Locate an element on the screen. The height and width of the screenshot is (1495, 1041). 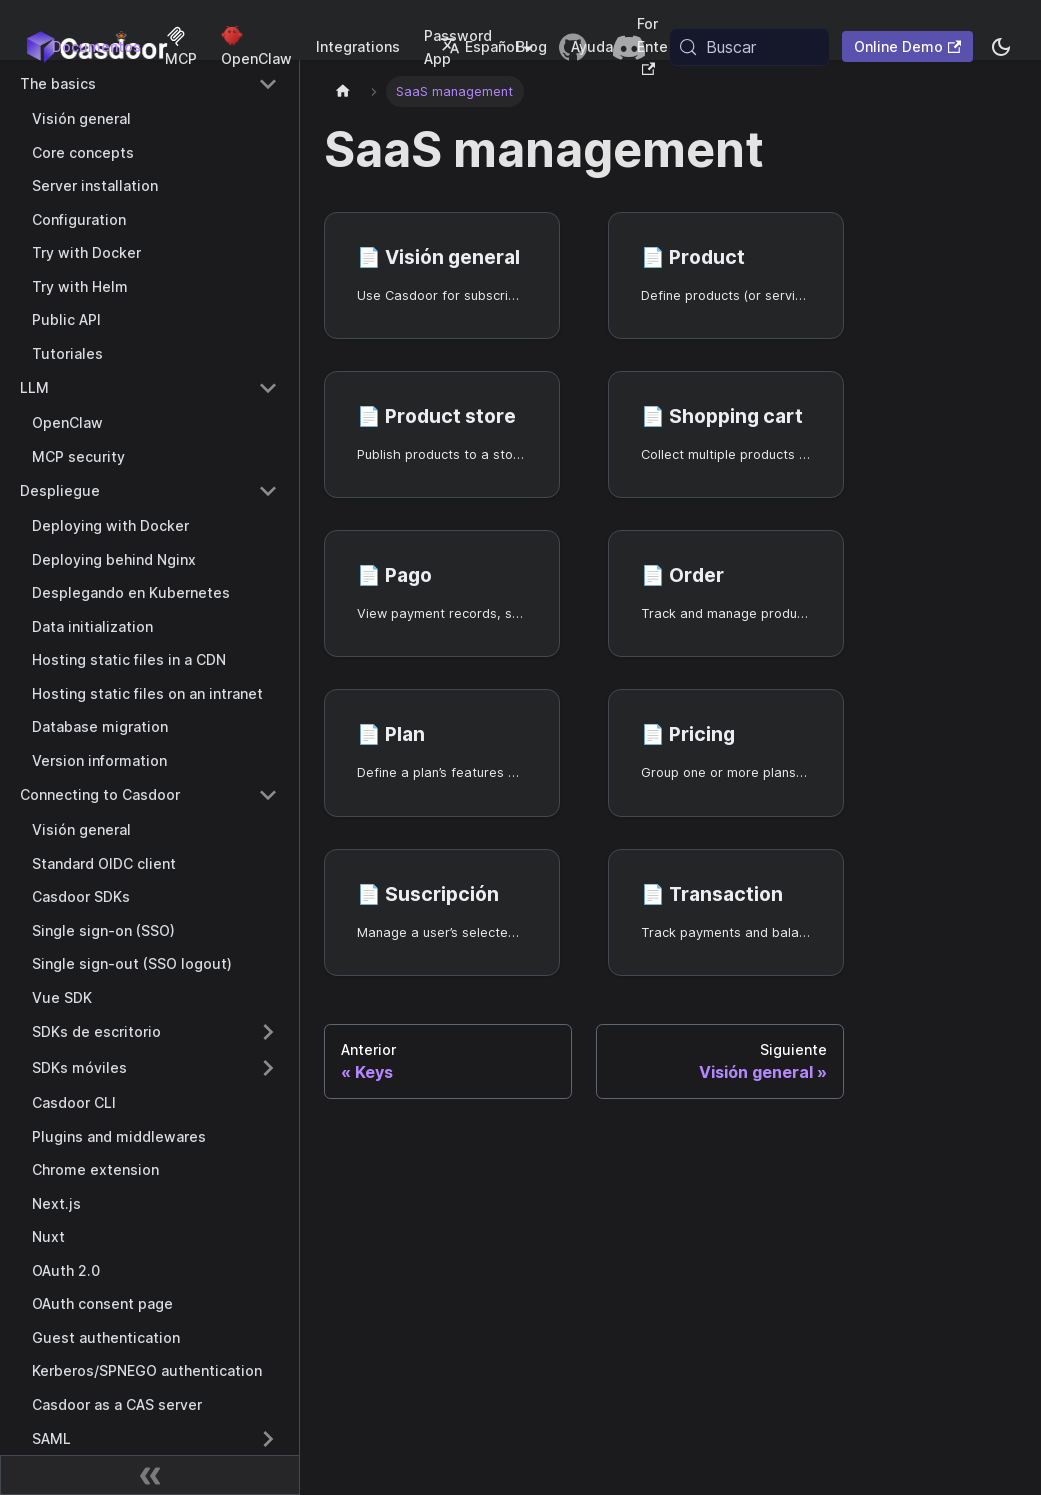
[Collapse sidebar category 'Despliegue'] is located at coordinates (268, 491).